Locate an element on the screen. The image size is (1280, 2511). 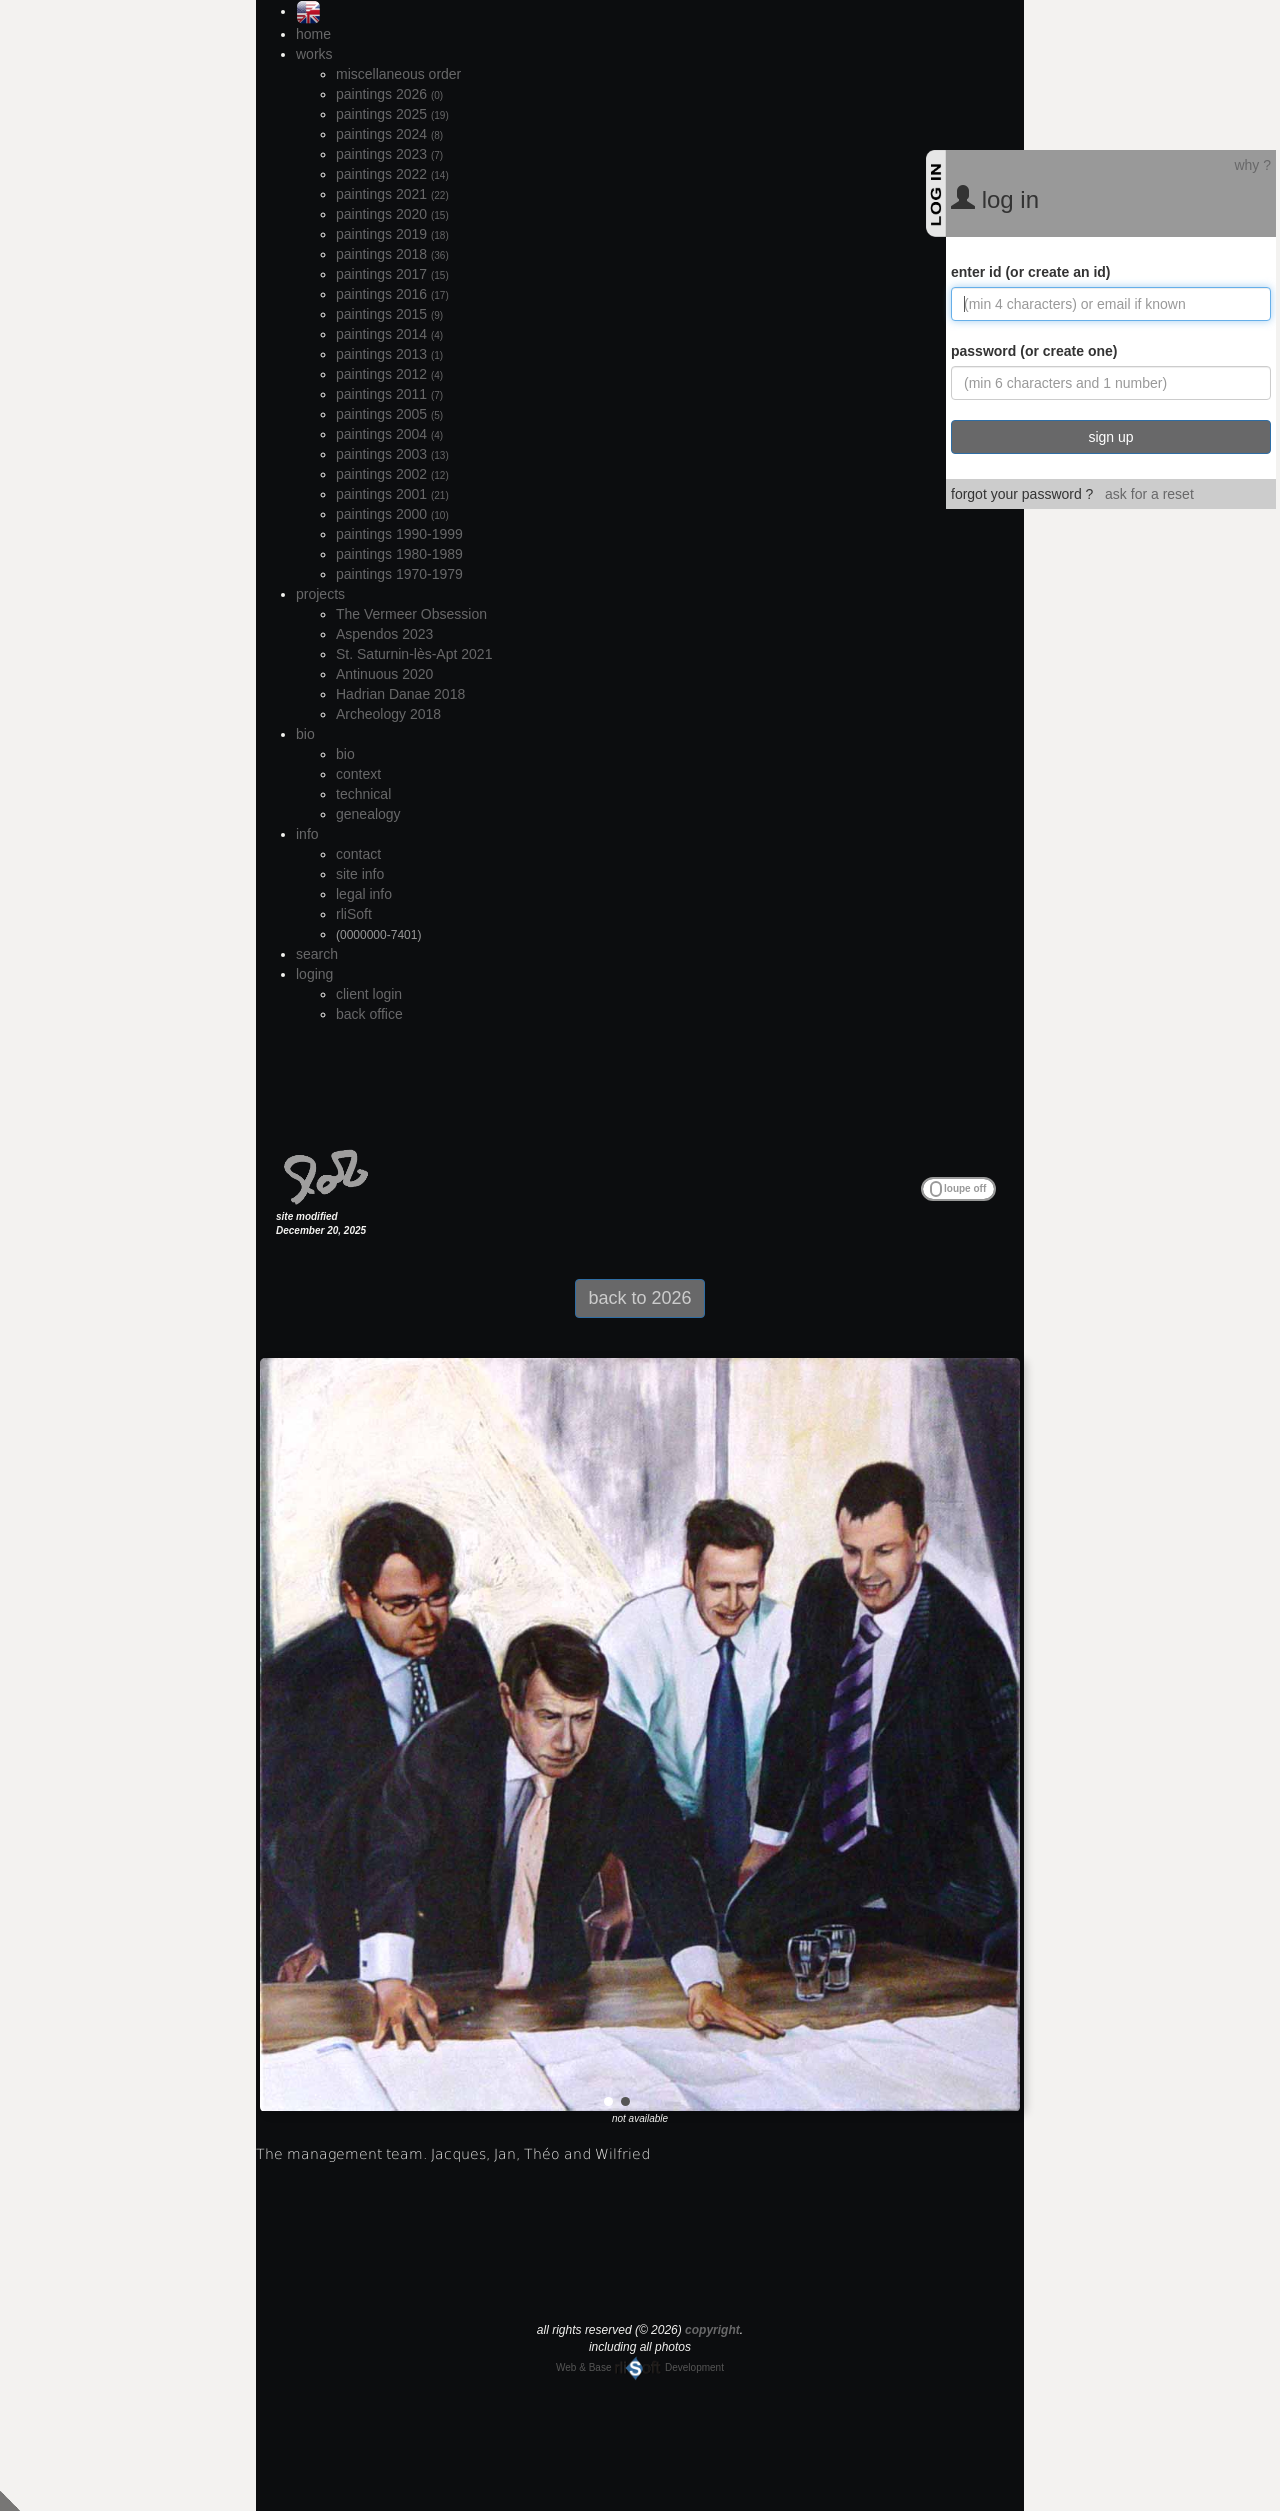
paintings 2012 is located at coordinates (389, 374).